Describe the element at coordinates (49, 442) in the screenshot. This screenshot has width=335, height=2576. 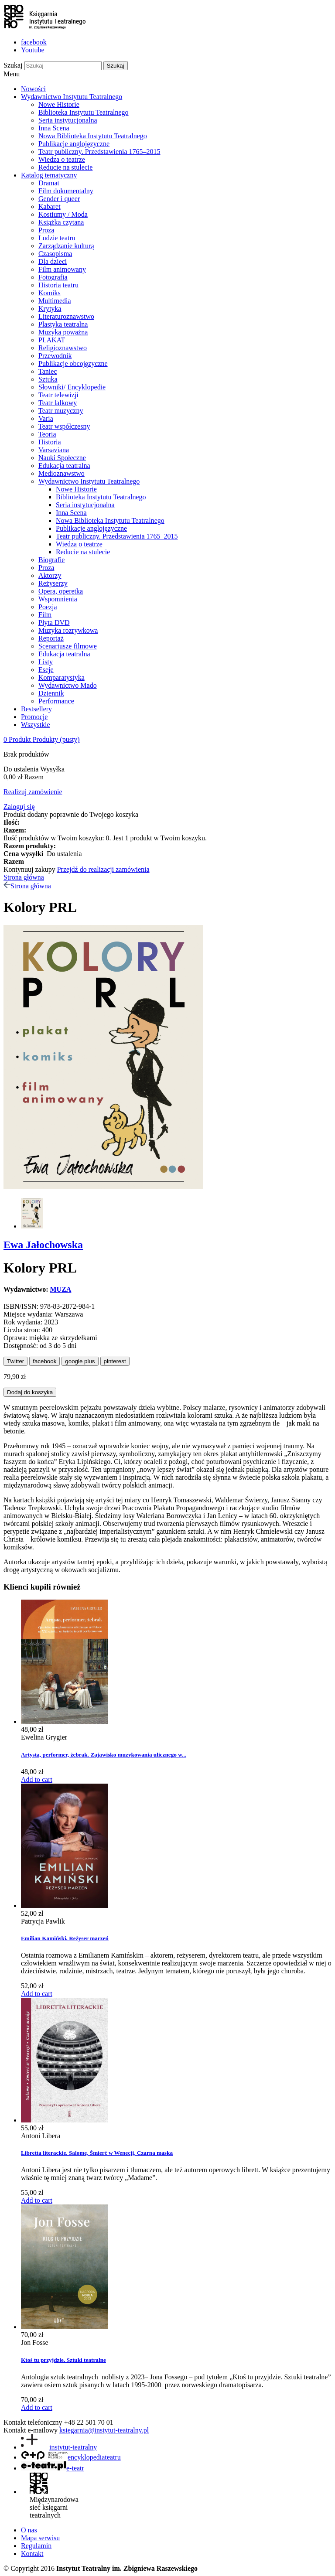
I see `Historia` at that location.